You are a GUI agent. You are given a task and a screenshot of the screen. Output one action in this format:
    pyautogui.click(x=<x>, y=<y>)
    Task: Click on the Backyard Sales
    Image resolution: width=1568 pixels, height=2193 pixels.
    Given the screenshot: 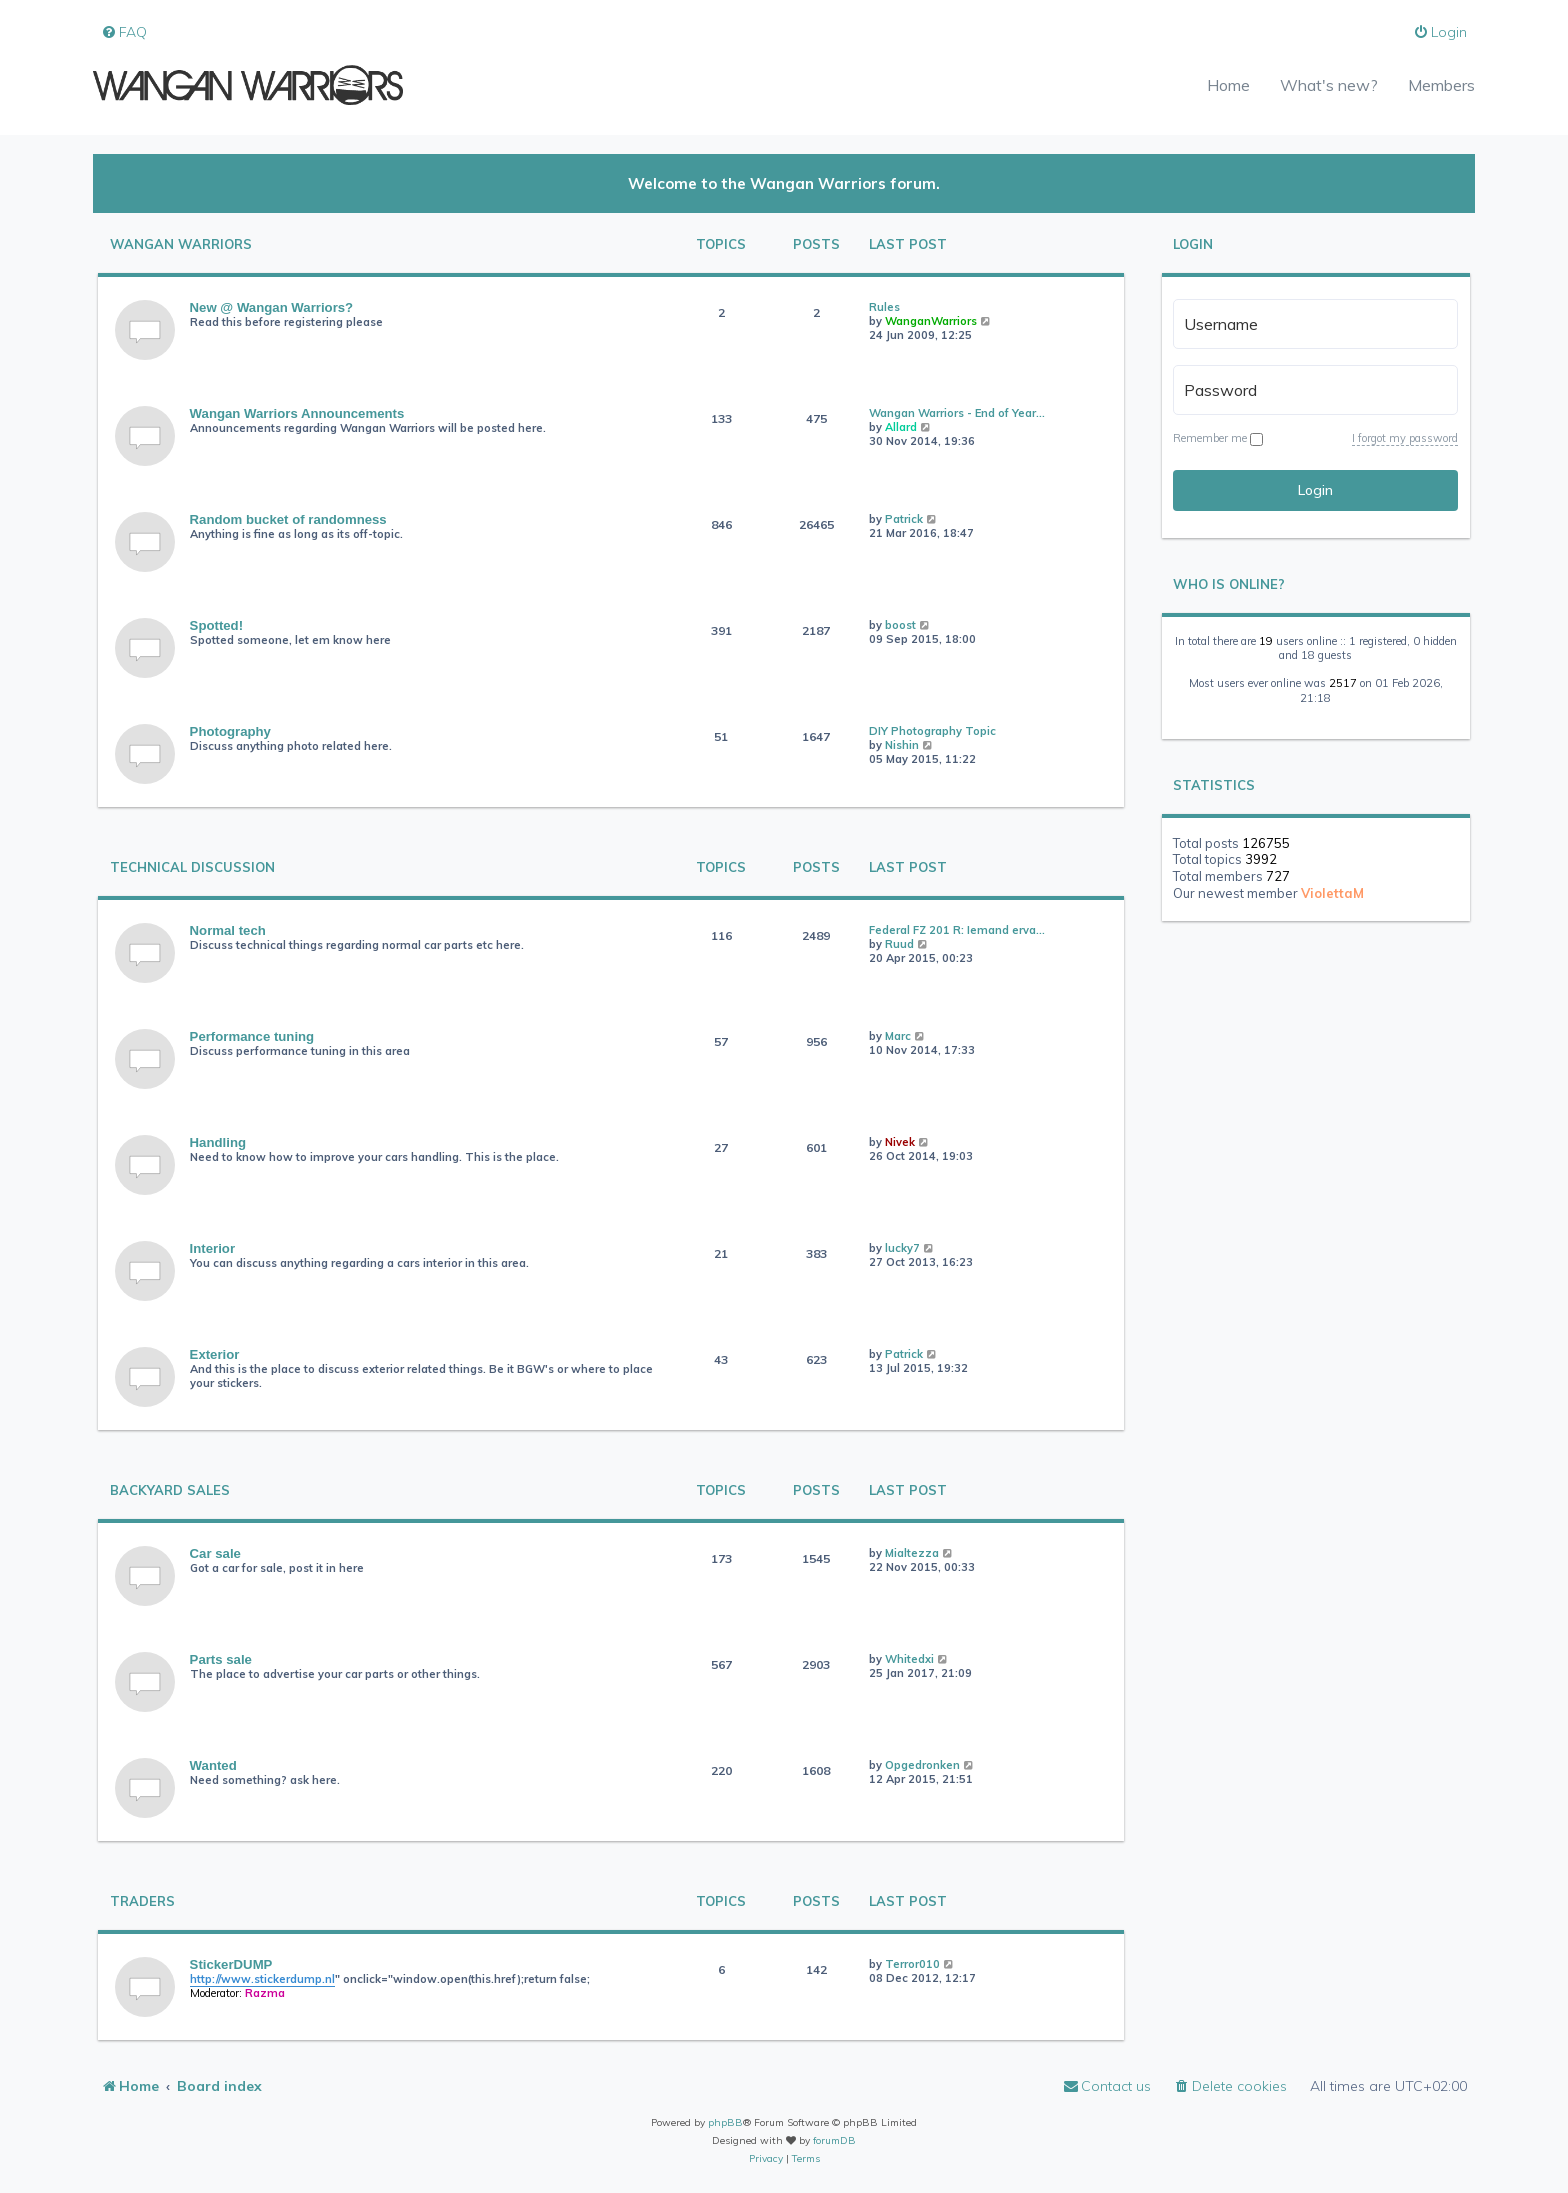 What is the action you would take?
    pyautogui.click(x=170, y=1490)
    